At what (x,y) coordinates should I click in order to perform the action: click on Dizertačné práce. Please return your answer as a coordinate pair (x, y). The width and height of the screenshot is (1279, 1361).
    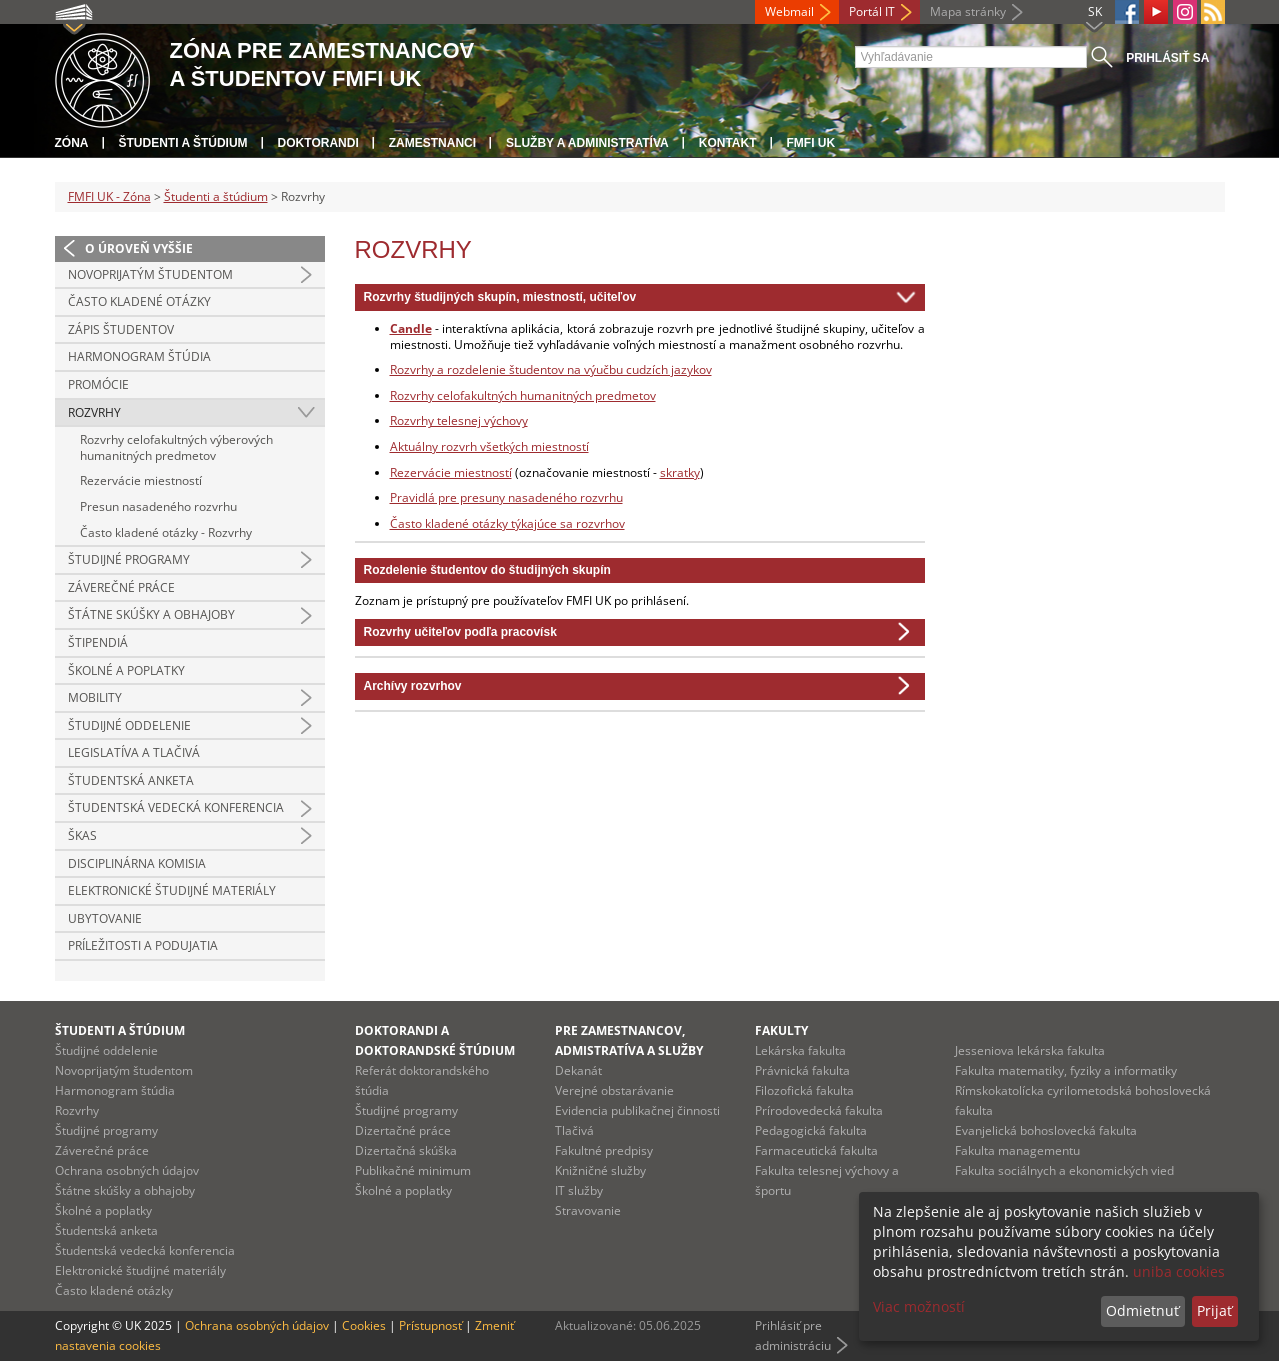
    Looking at the image, I should click on (403, 1130).